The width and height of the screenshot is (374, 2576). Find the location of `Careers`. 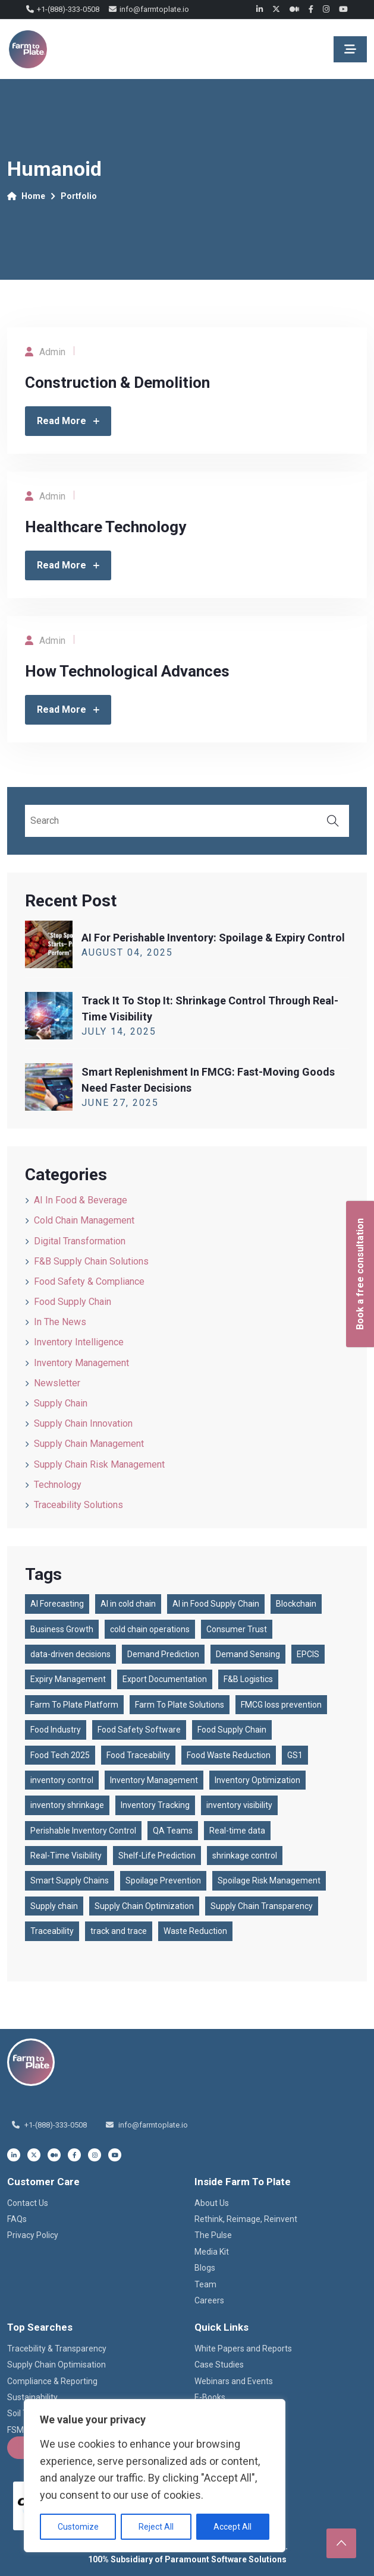

Careers is located at coordinates (209, 2300).